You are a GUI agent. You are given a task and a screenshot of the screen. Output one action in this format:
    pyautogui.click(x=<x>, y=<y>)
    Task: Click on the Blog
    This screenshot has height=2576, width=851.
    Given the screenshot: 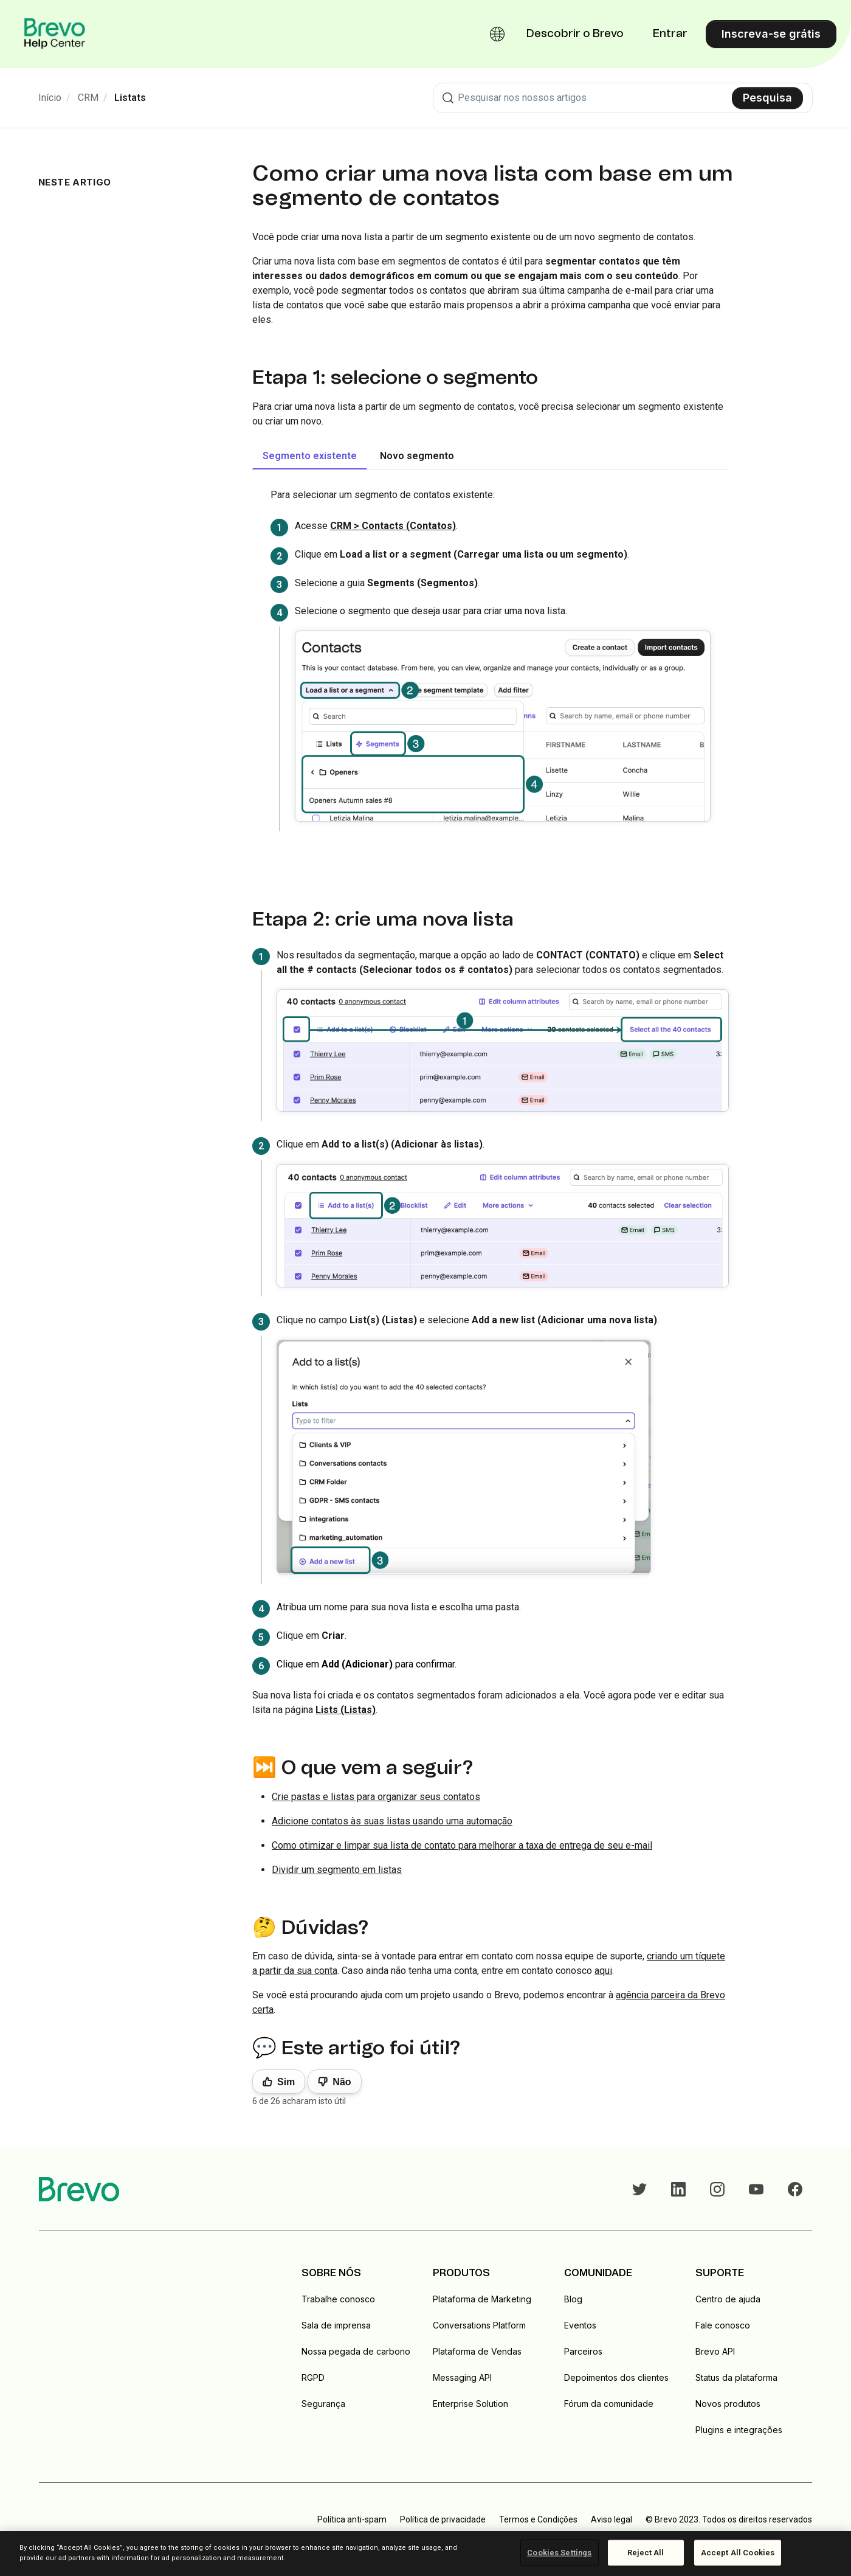 What is the action you would take?
    pyautogui.click(x=573, y=2299)
    